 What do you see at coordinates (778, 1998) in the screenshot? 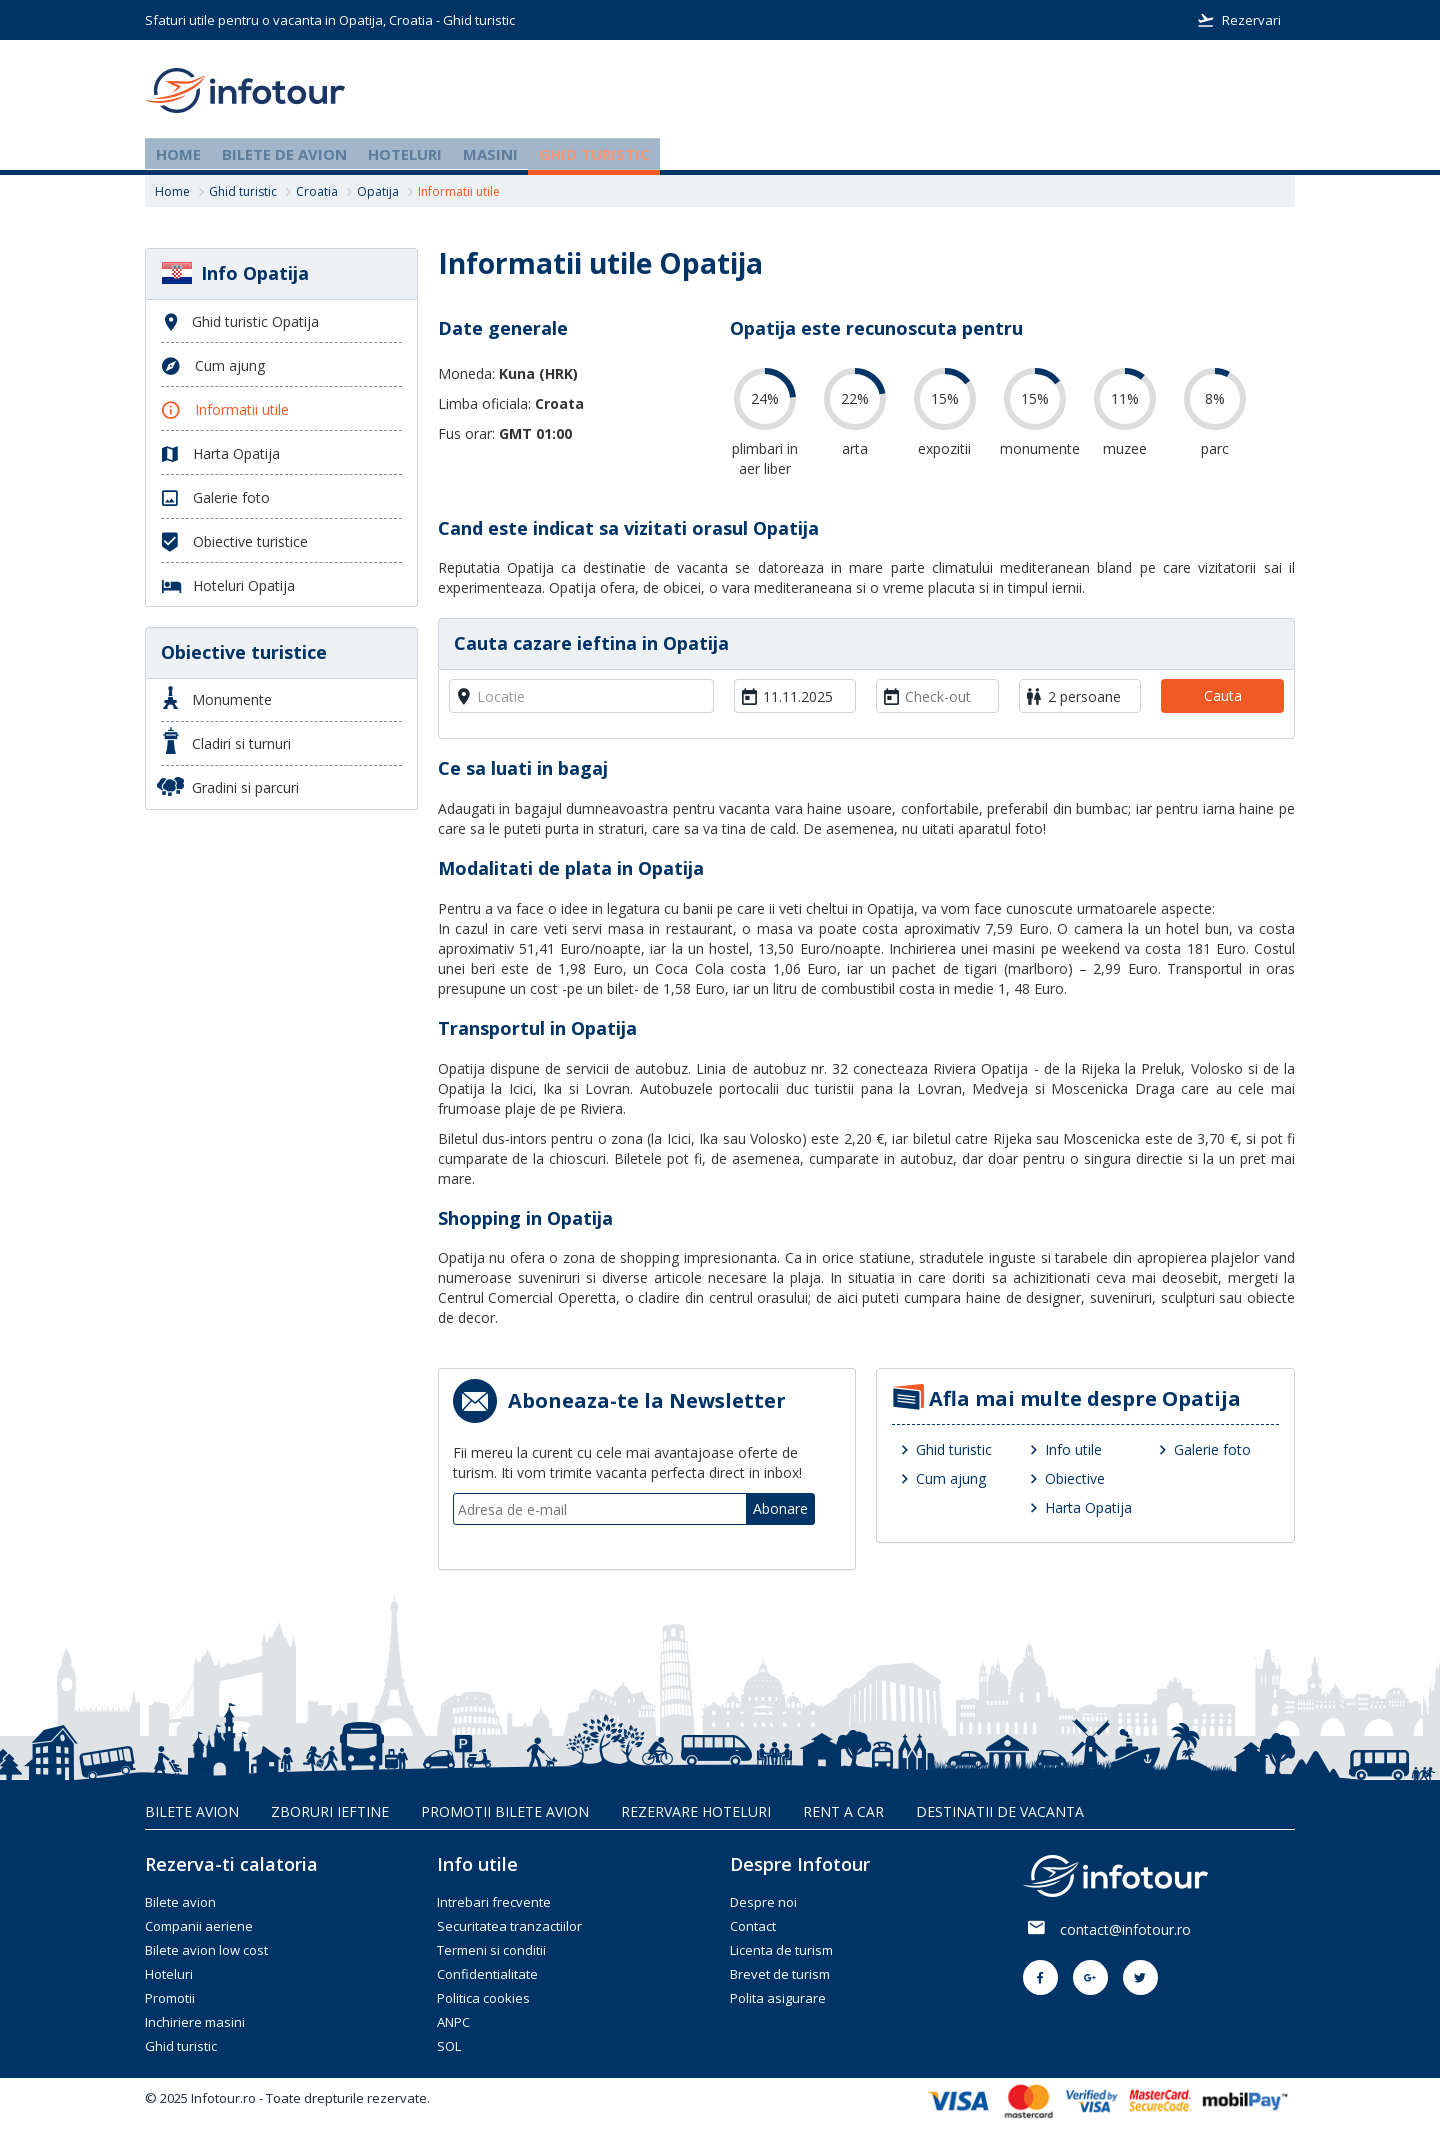
I see `Polita asigurare` at bounding box center [778, 1998].